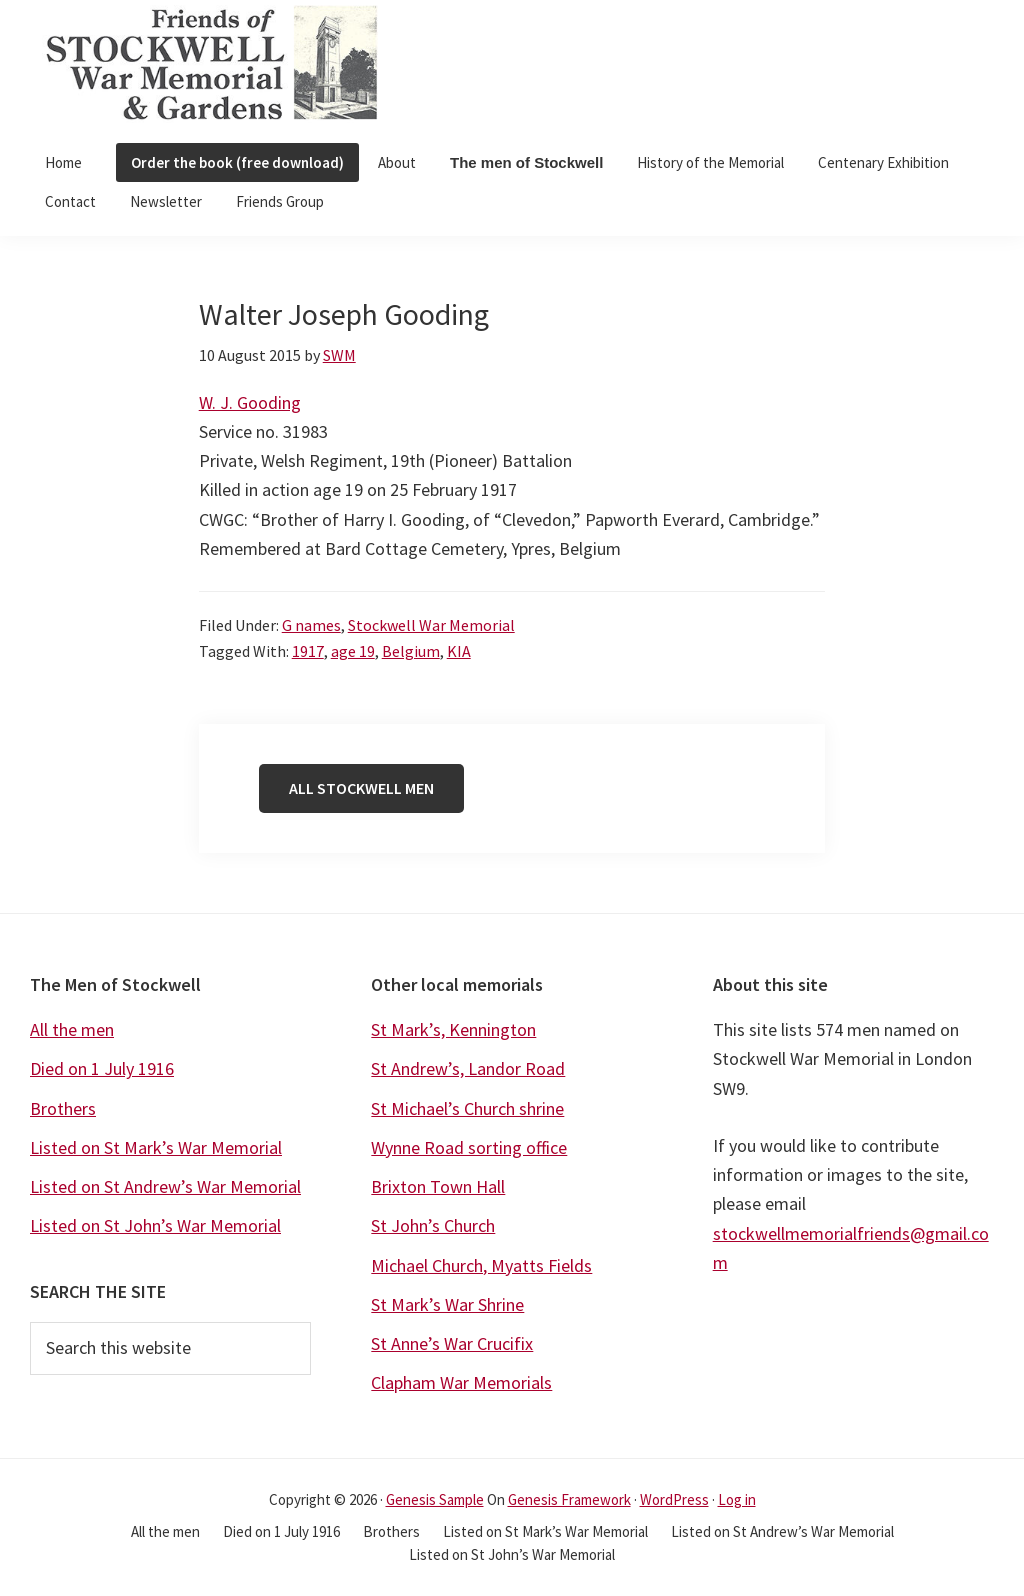 The height and width of the screenshot is (1596, 1024). I want to click on Died on 1 July 1916, so click(102, 1068).